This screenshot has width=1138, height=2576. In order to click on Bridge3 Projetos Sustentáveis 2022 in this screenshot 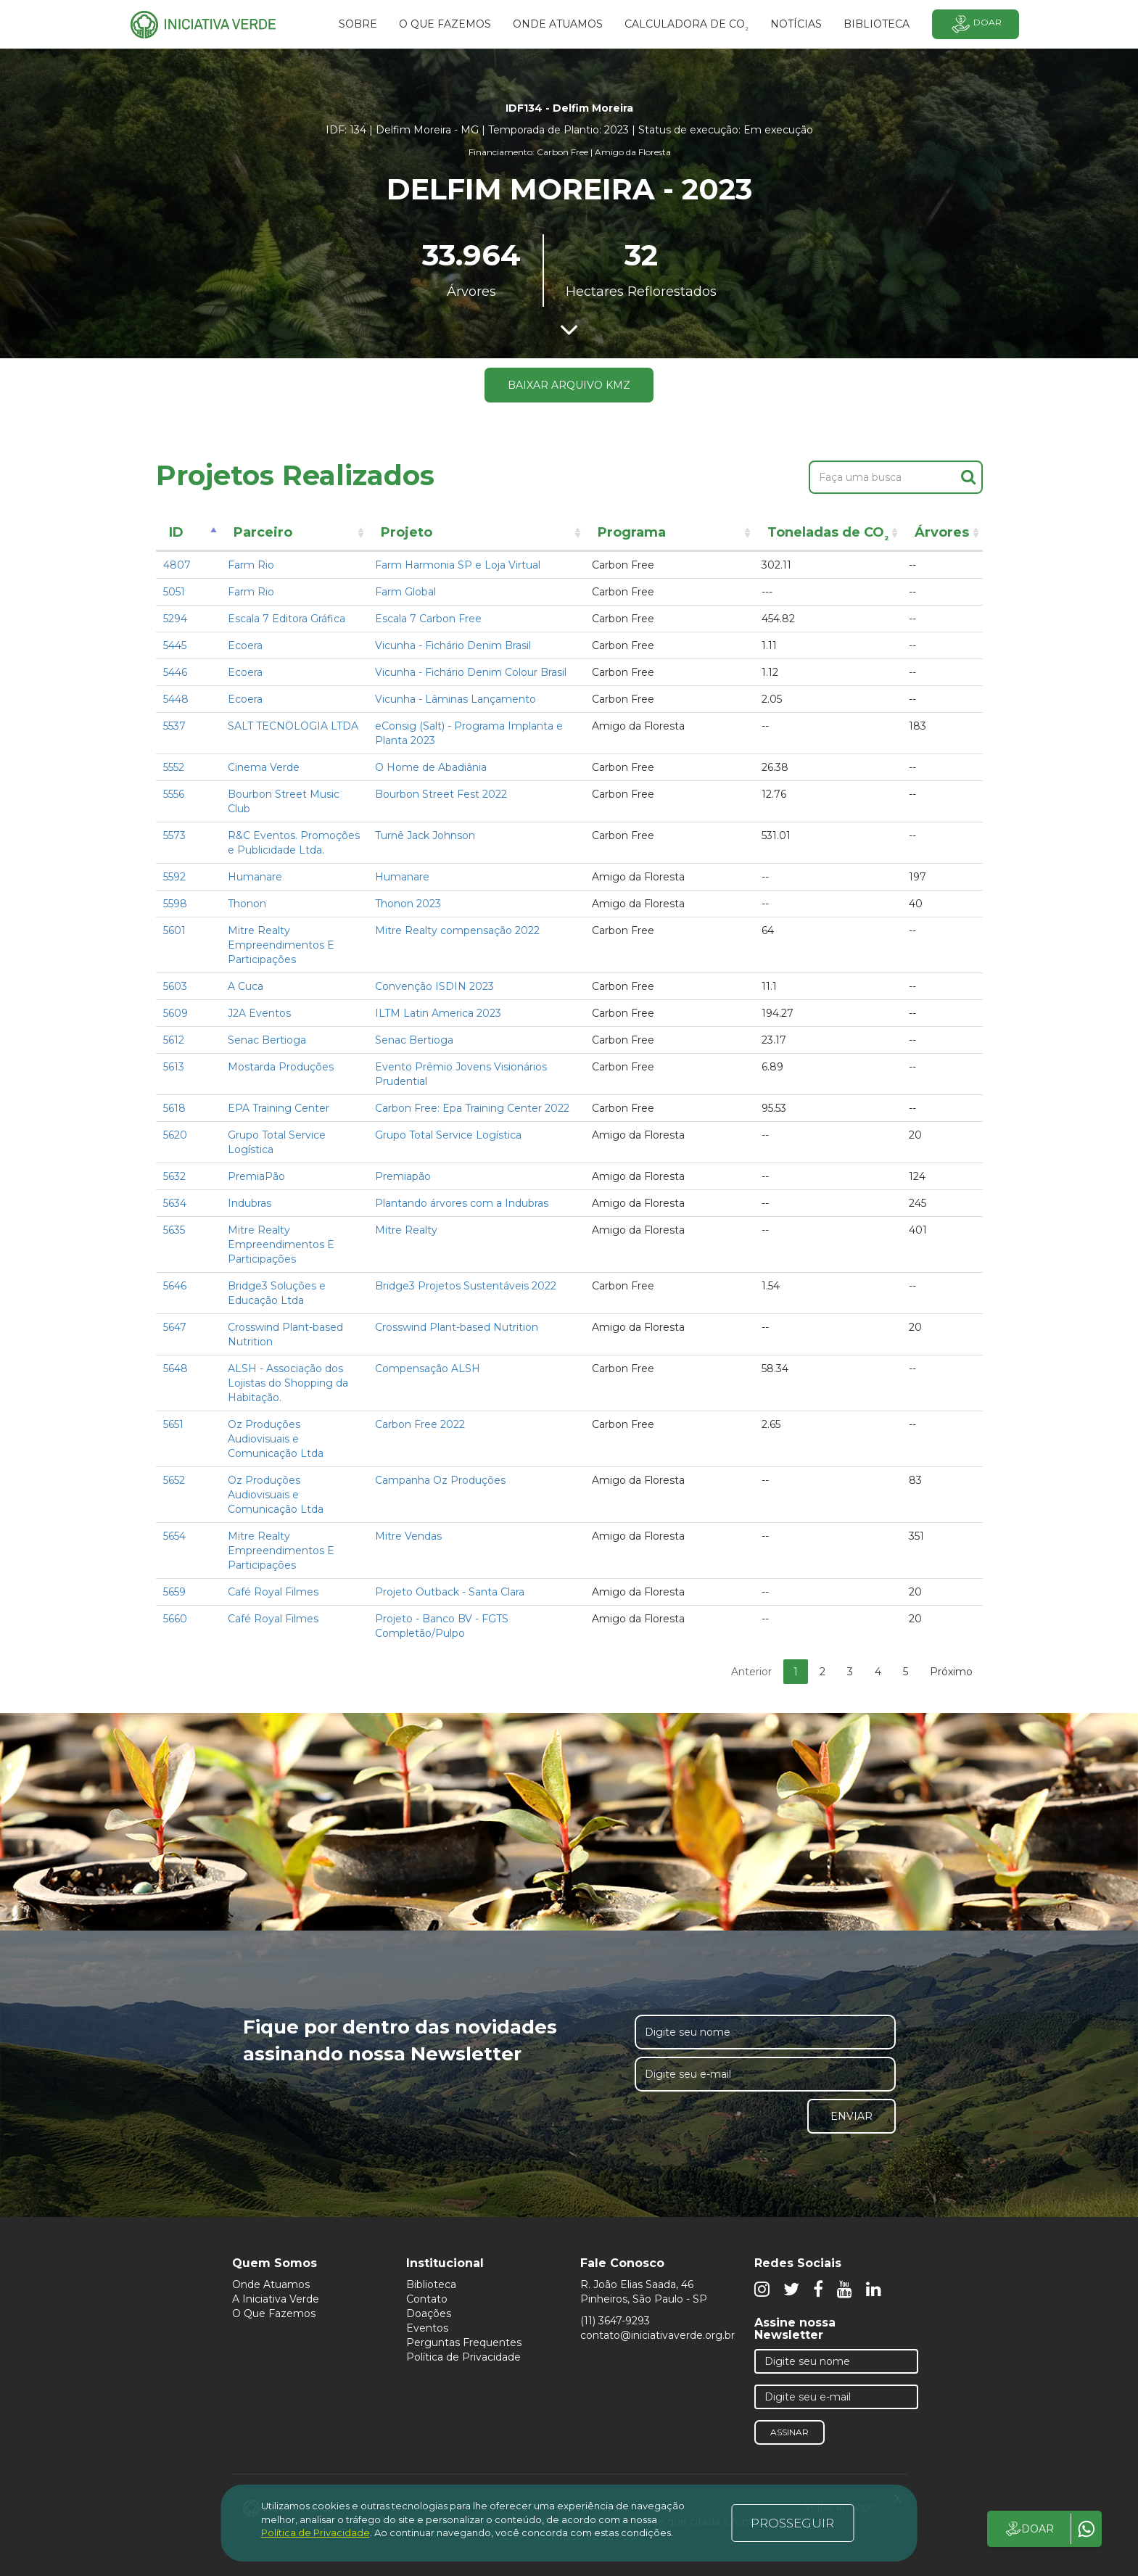, I will do `click(465, 1285)`.